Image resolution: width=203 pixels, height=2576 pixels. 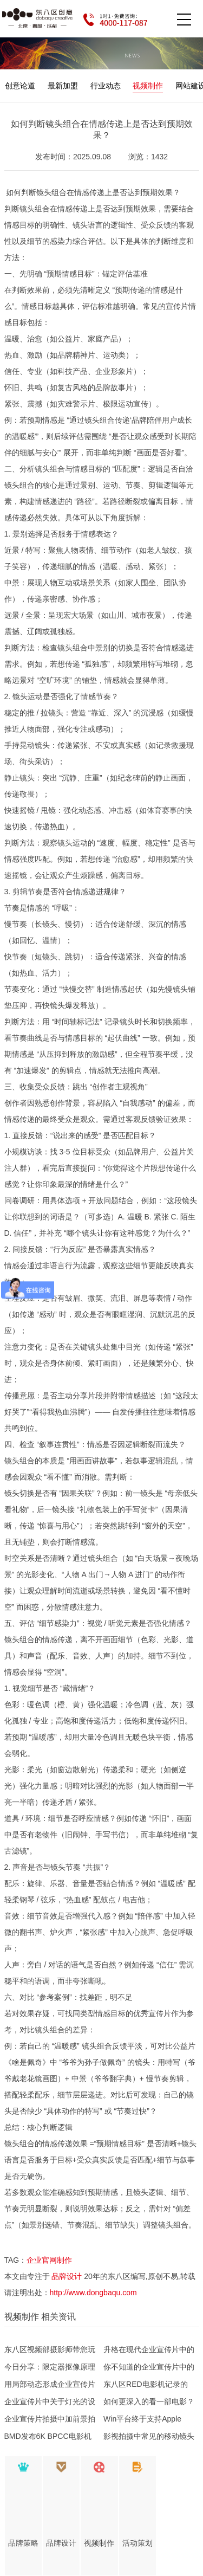 What do you see at coordinates (105, 85) in the screenshot?
I see `行业动态` at bounding box center [105, 85].